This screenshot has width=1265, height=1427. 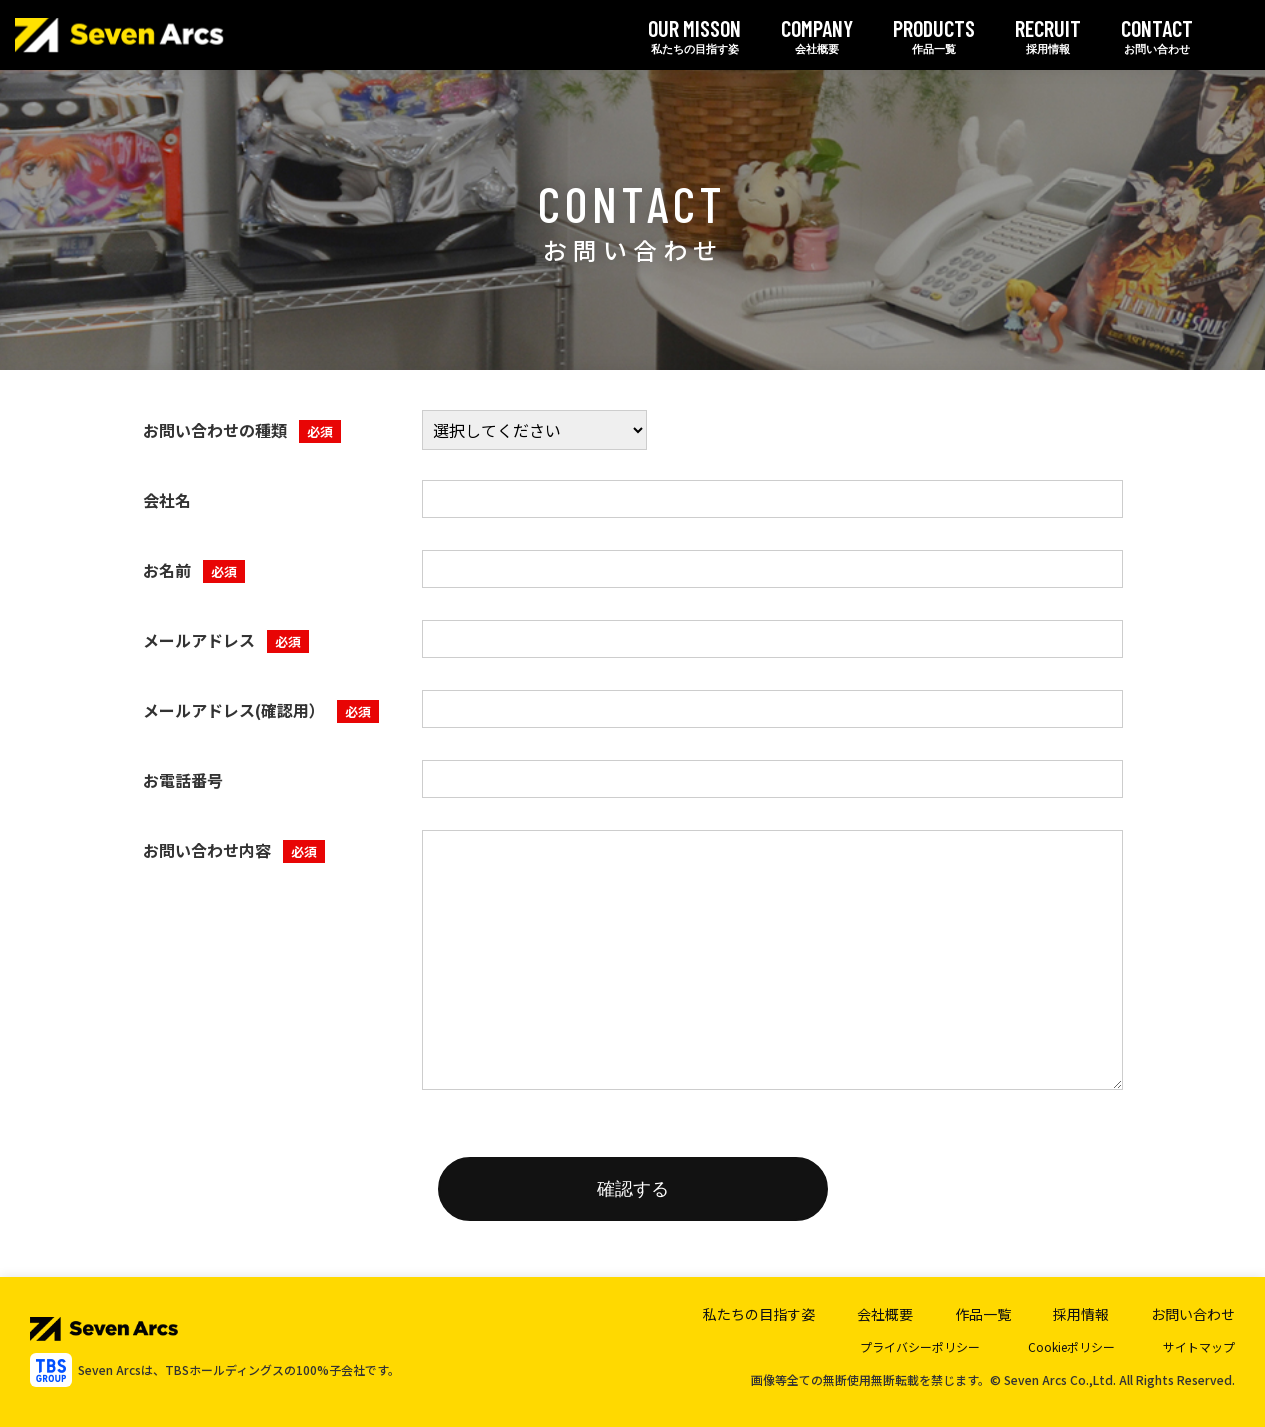 What do you see at coordinates (920, 1346) in the screenshot?
I see `プライバシーポリシー` at bounding box center [920, 1346].